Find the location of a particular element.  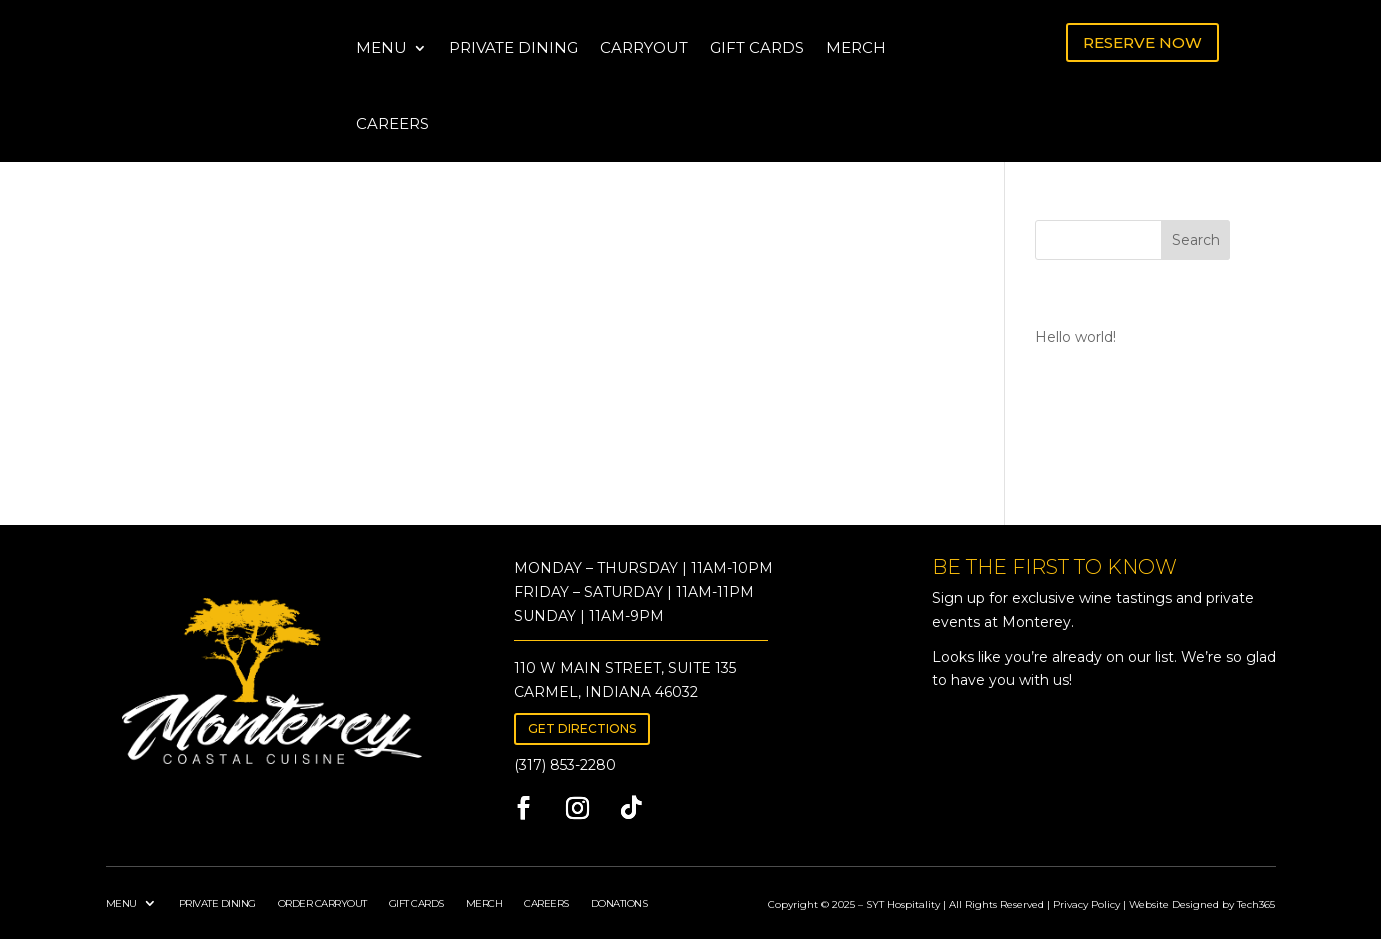

DONATIONS is located at coordinates (619, 902).